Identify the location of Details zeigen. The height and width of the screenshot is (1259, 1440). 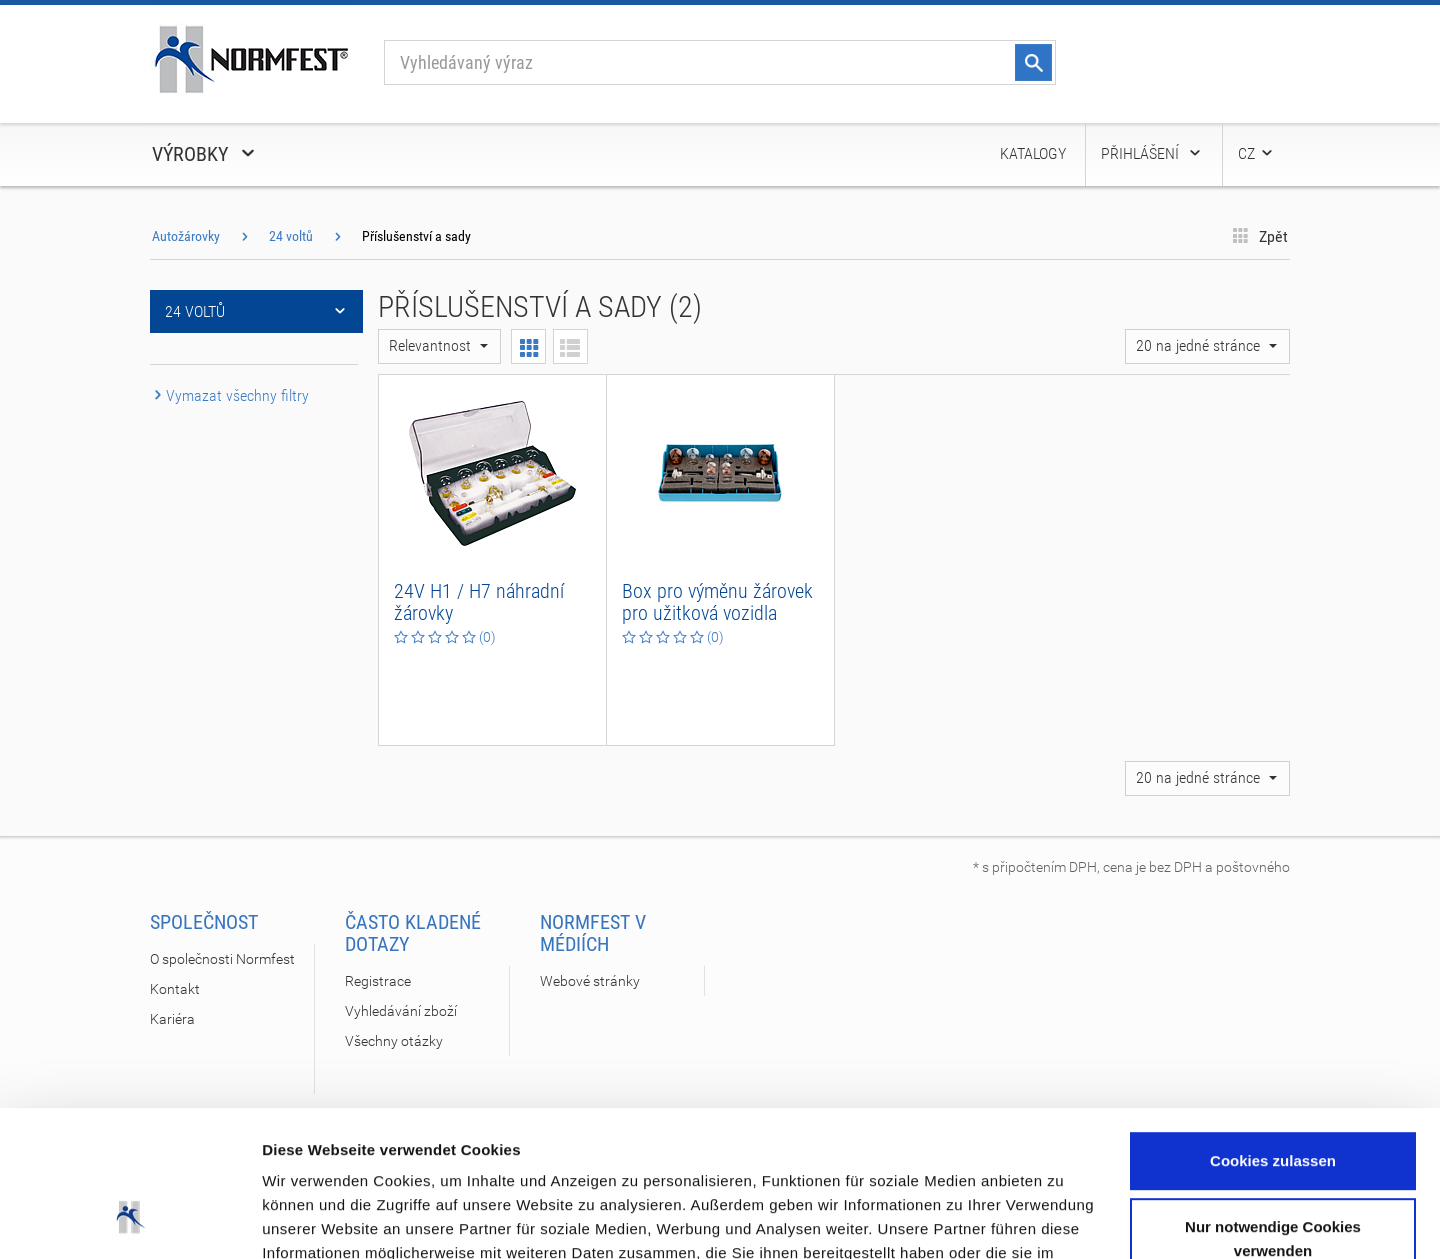
(312, 1219).